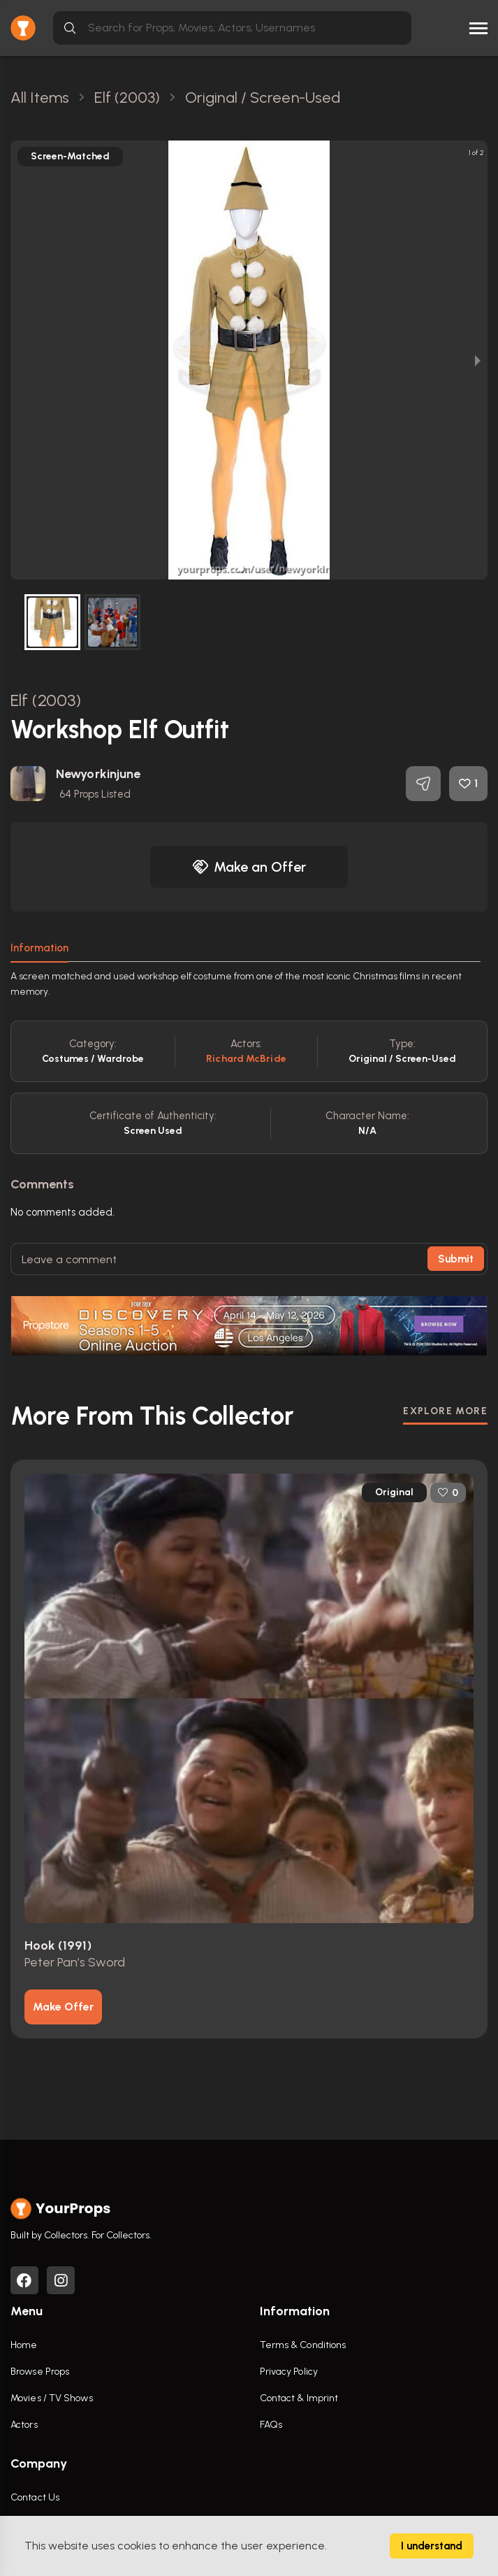 This screenshot has width=498, height=2576. I want to click on Terms & Conditions, so click(303, 2345).